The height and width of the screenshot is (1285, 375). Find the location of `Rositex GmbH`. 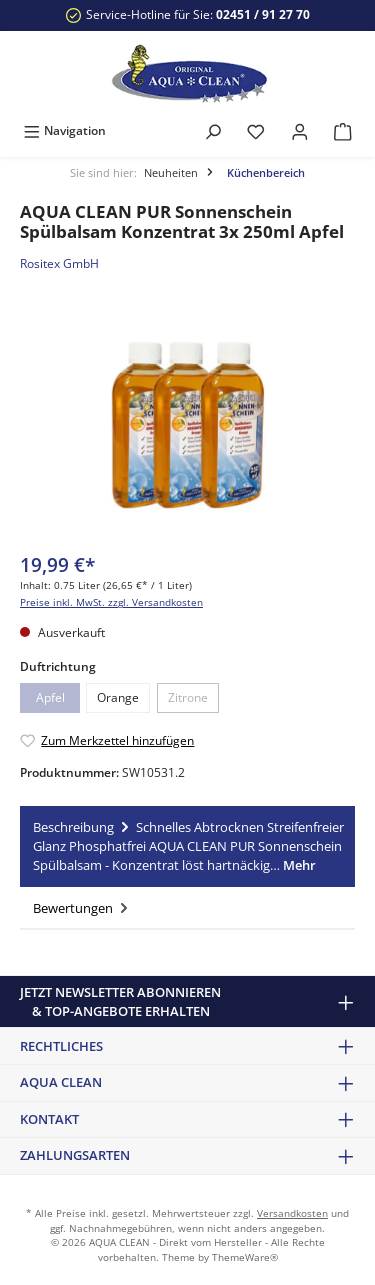

Rositex GmbH is located at coordinates (59, 263).